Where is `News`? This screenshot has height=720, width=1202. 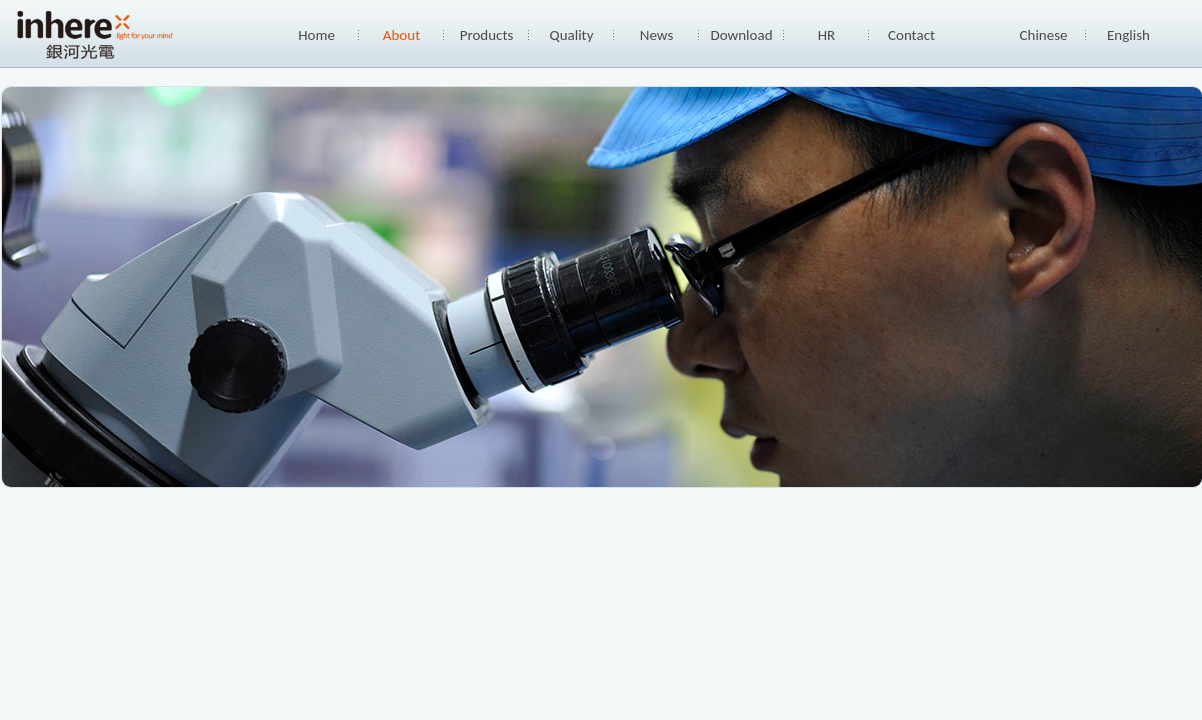 News is located at coordinates (657, 35).